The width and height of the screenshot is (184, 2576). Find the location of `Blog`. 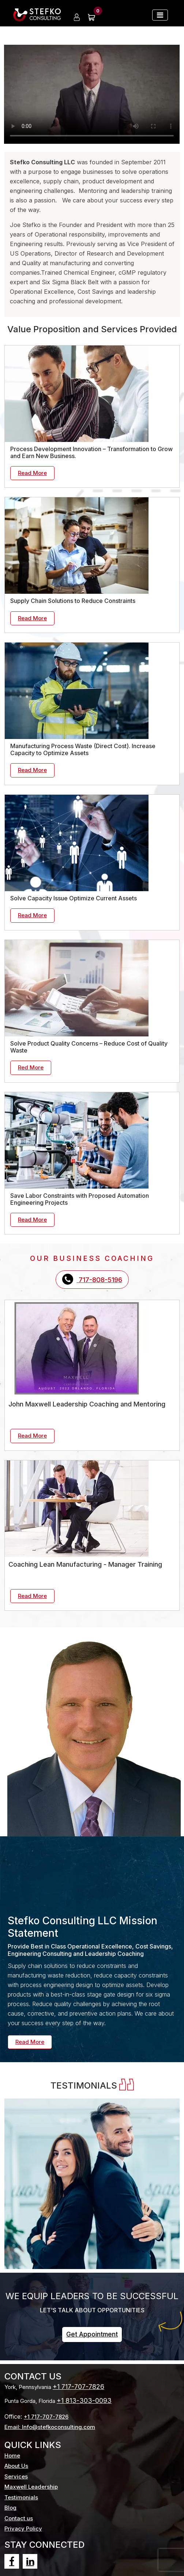

Blog is located at coordinates (10, 2507).